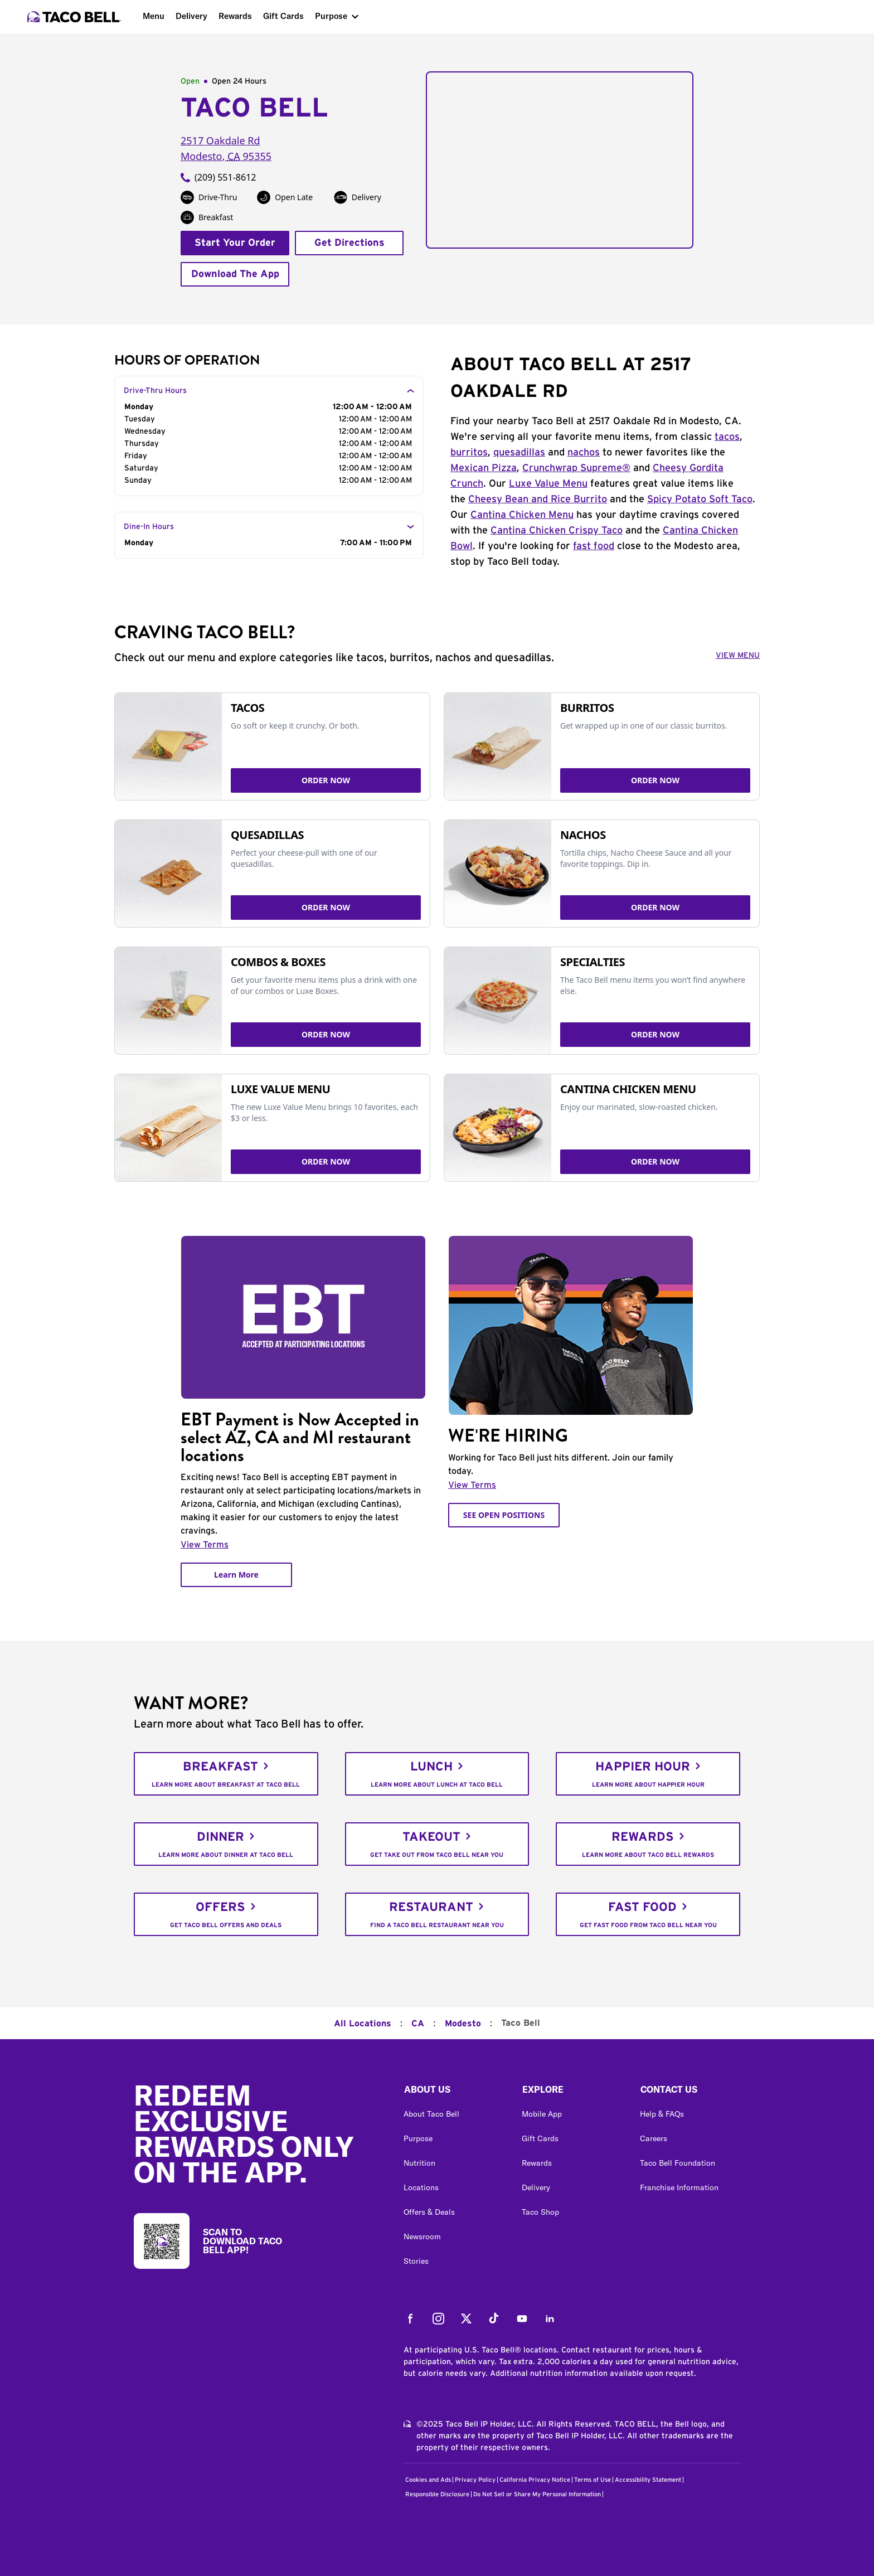 The width and height of the screenshot is (874, 2576). What do you see at coordinates (593, 546) in the screenshot?
I see `fast food` at bounding box center [593, 546].